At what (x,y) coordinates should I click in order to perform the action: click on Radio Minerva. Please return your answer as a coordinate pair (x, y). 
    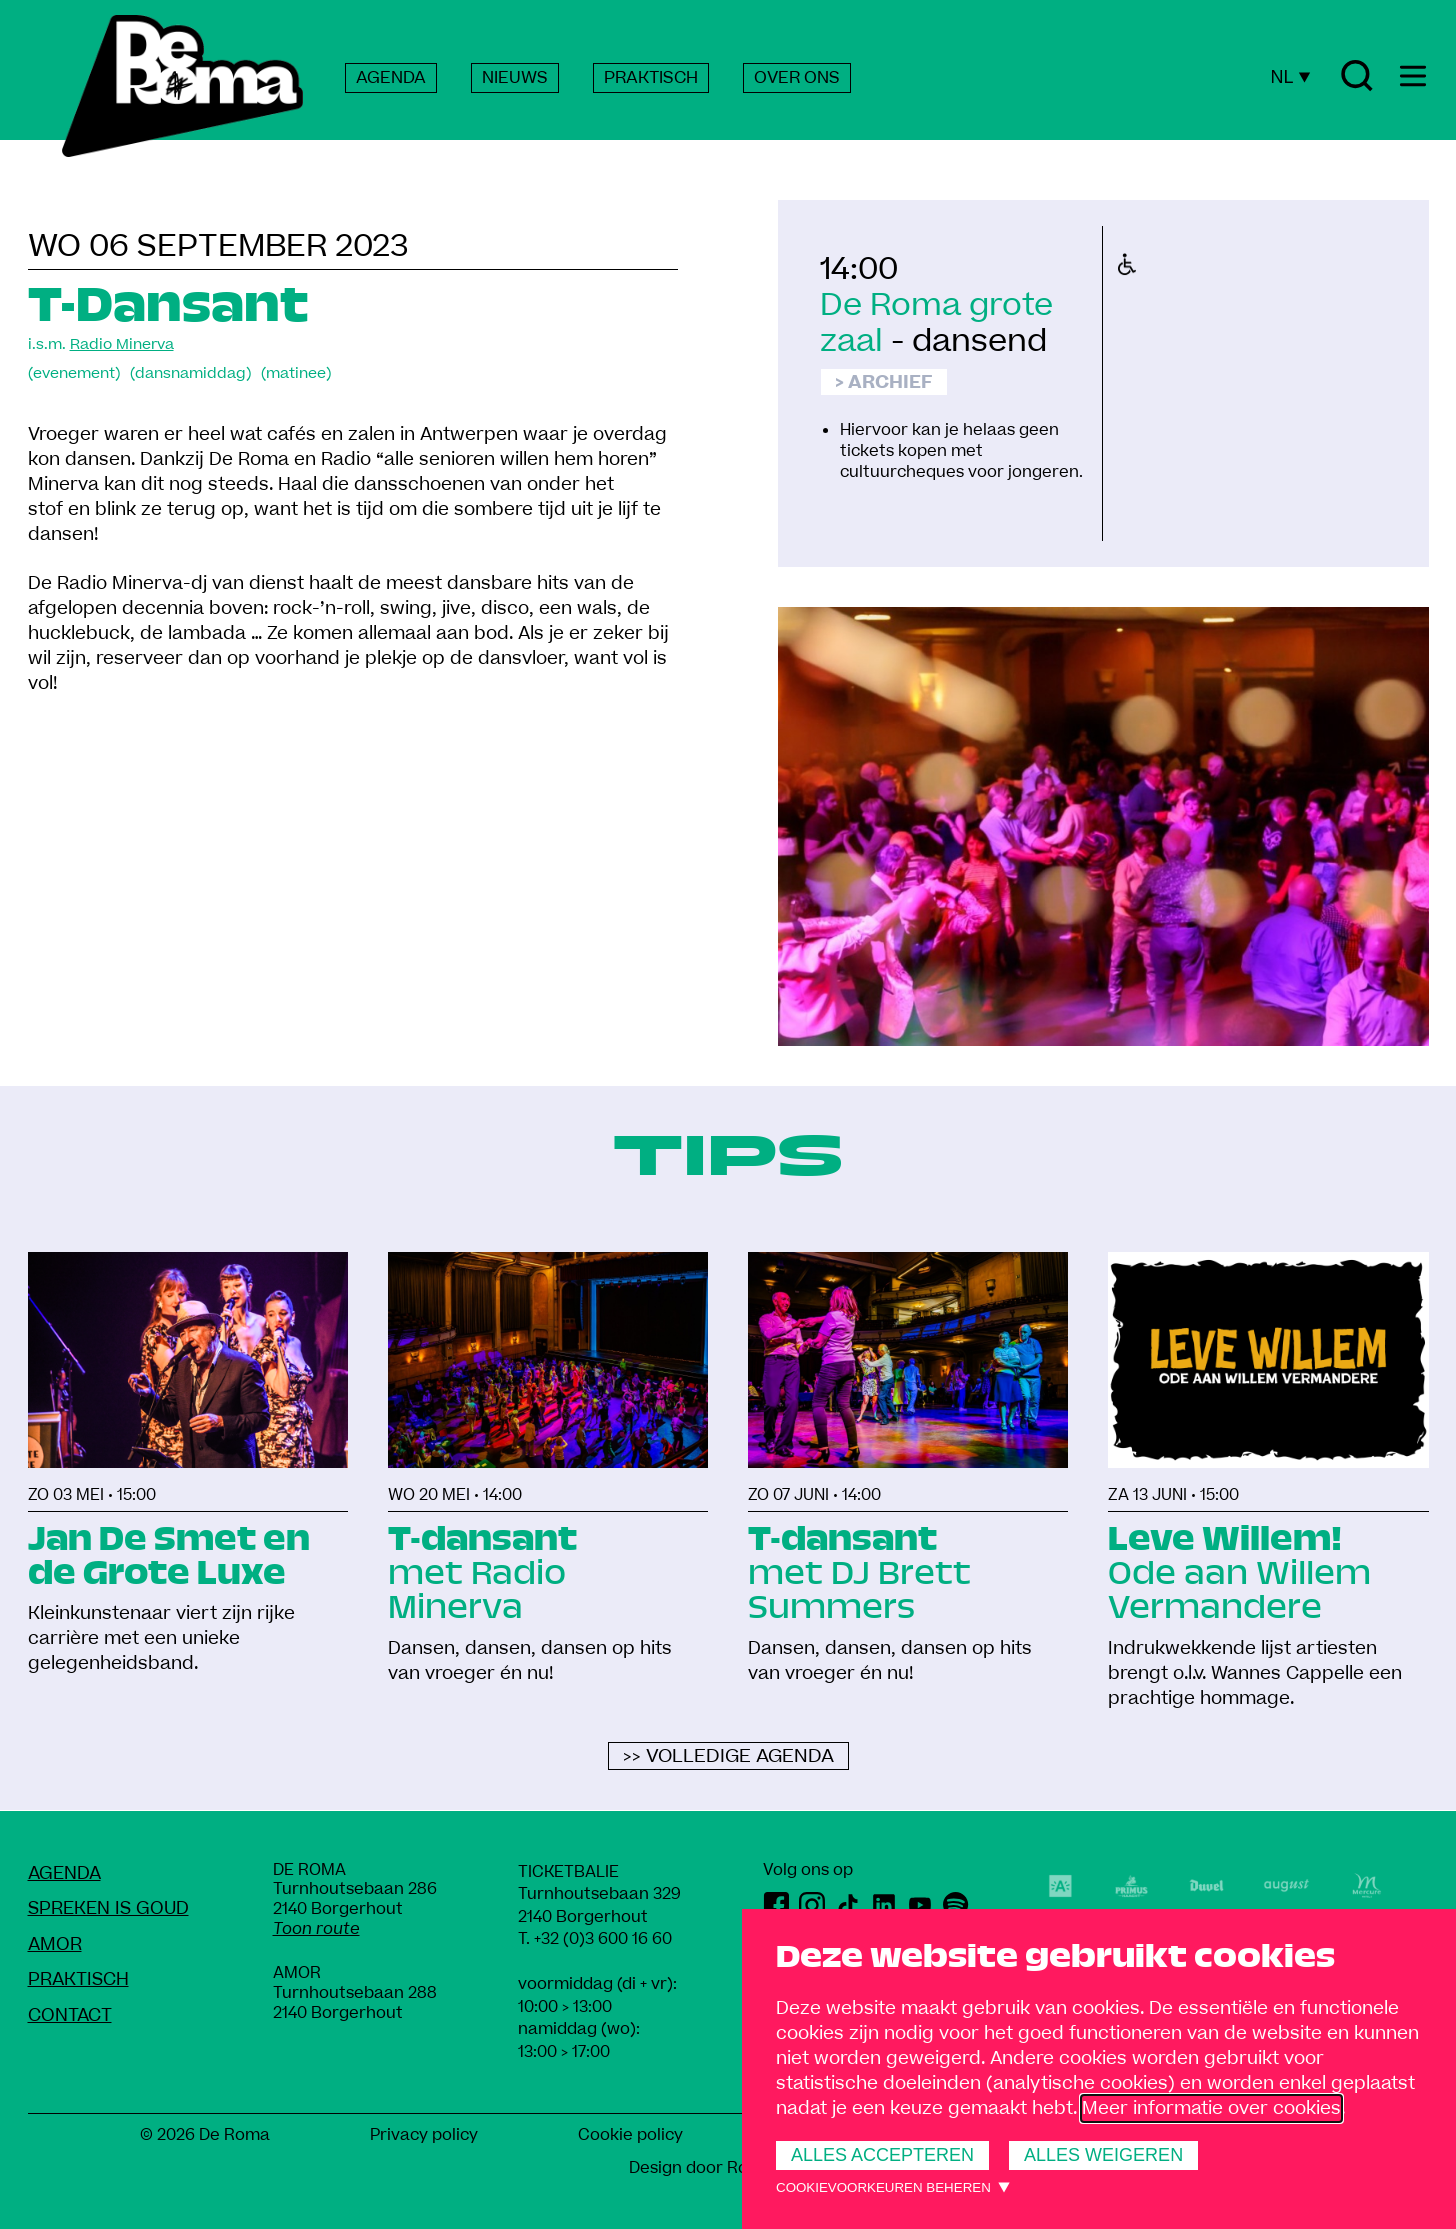
    Looking at the image, I should click on (122, 344).